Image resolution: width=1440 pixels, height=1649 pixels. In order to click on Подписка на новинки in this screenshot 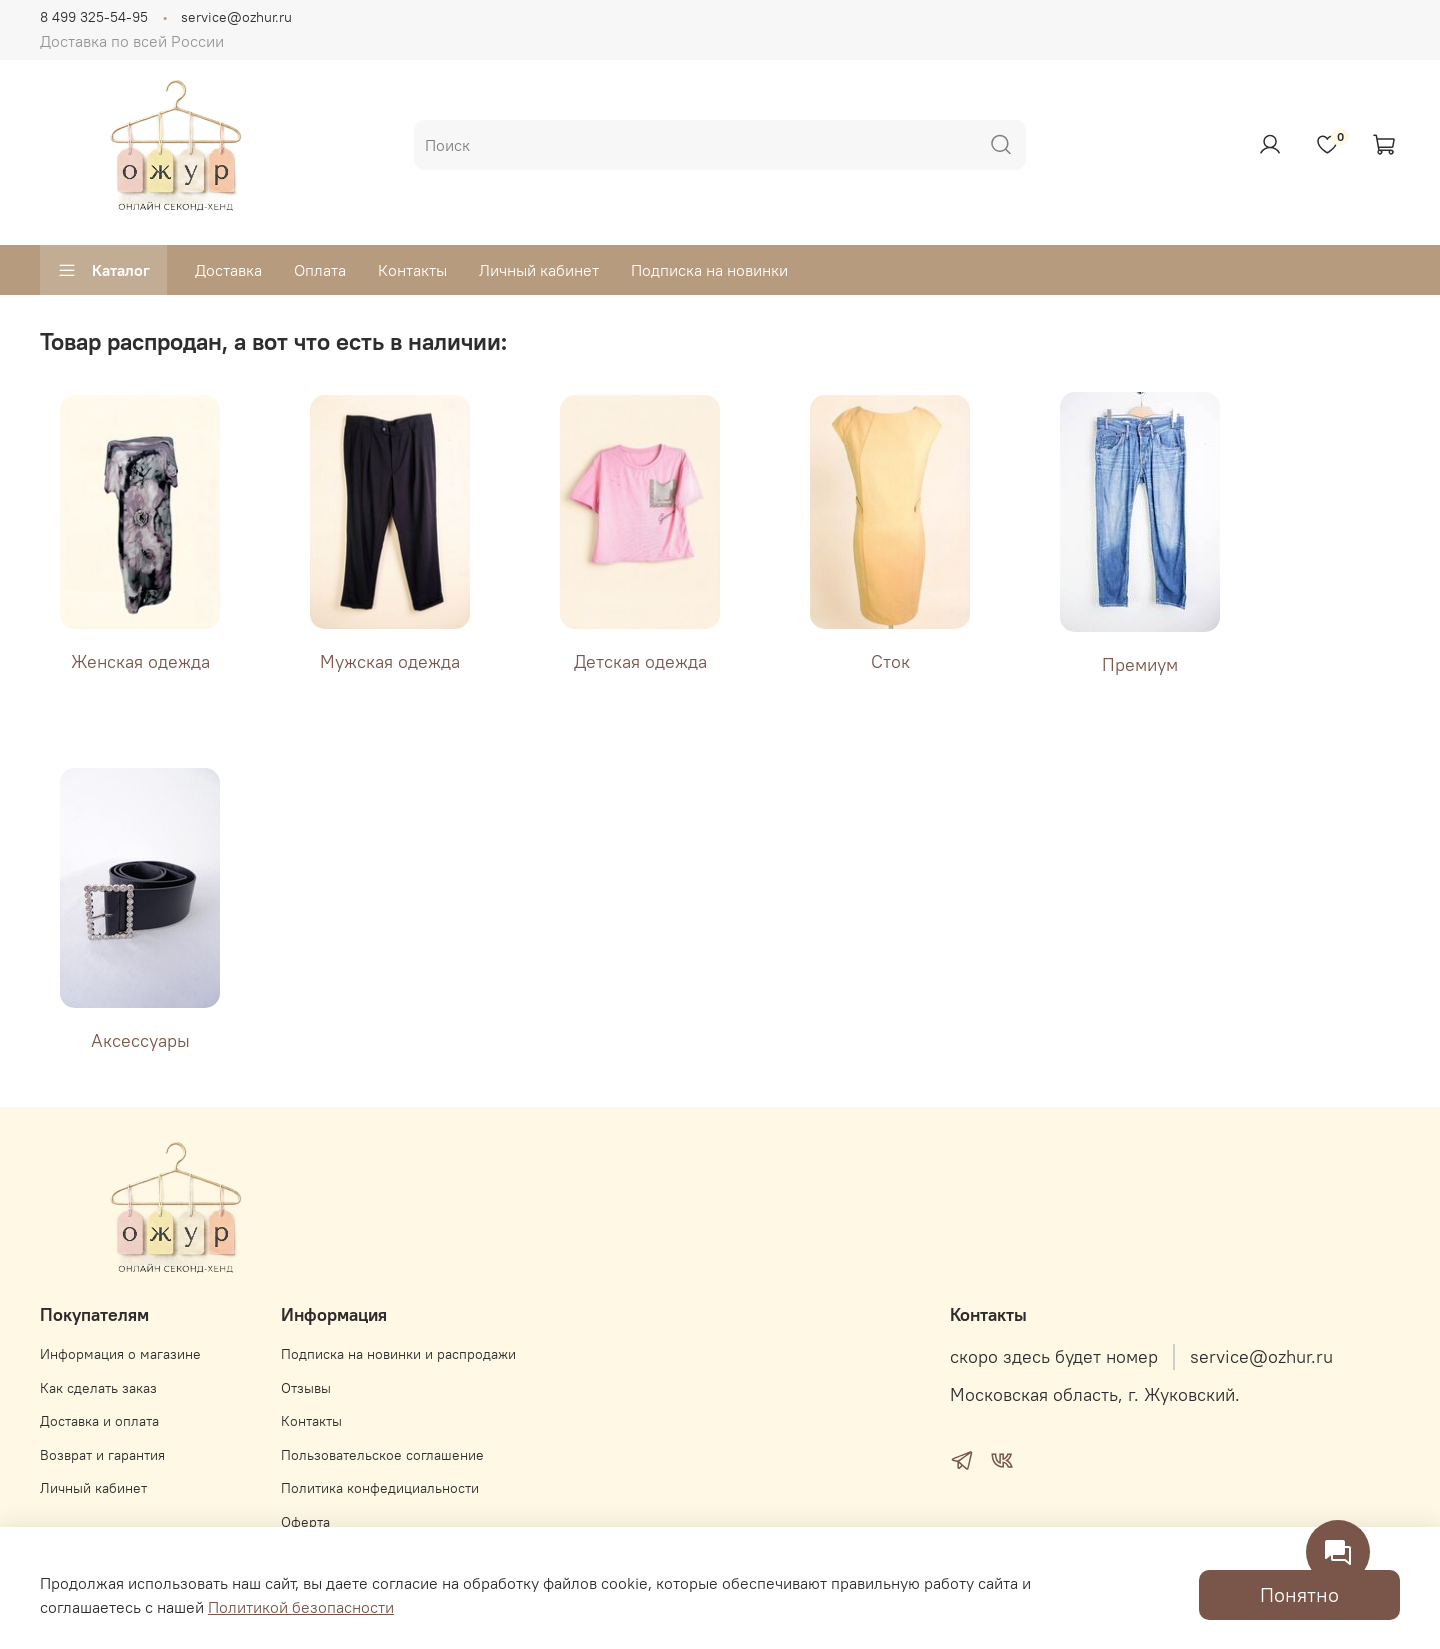, I will do `click(709, 270)`.